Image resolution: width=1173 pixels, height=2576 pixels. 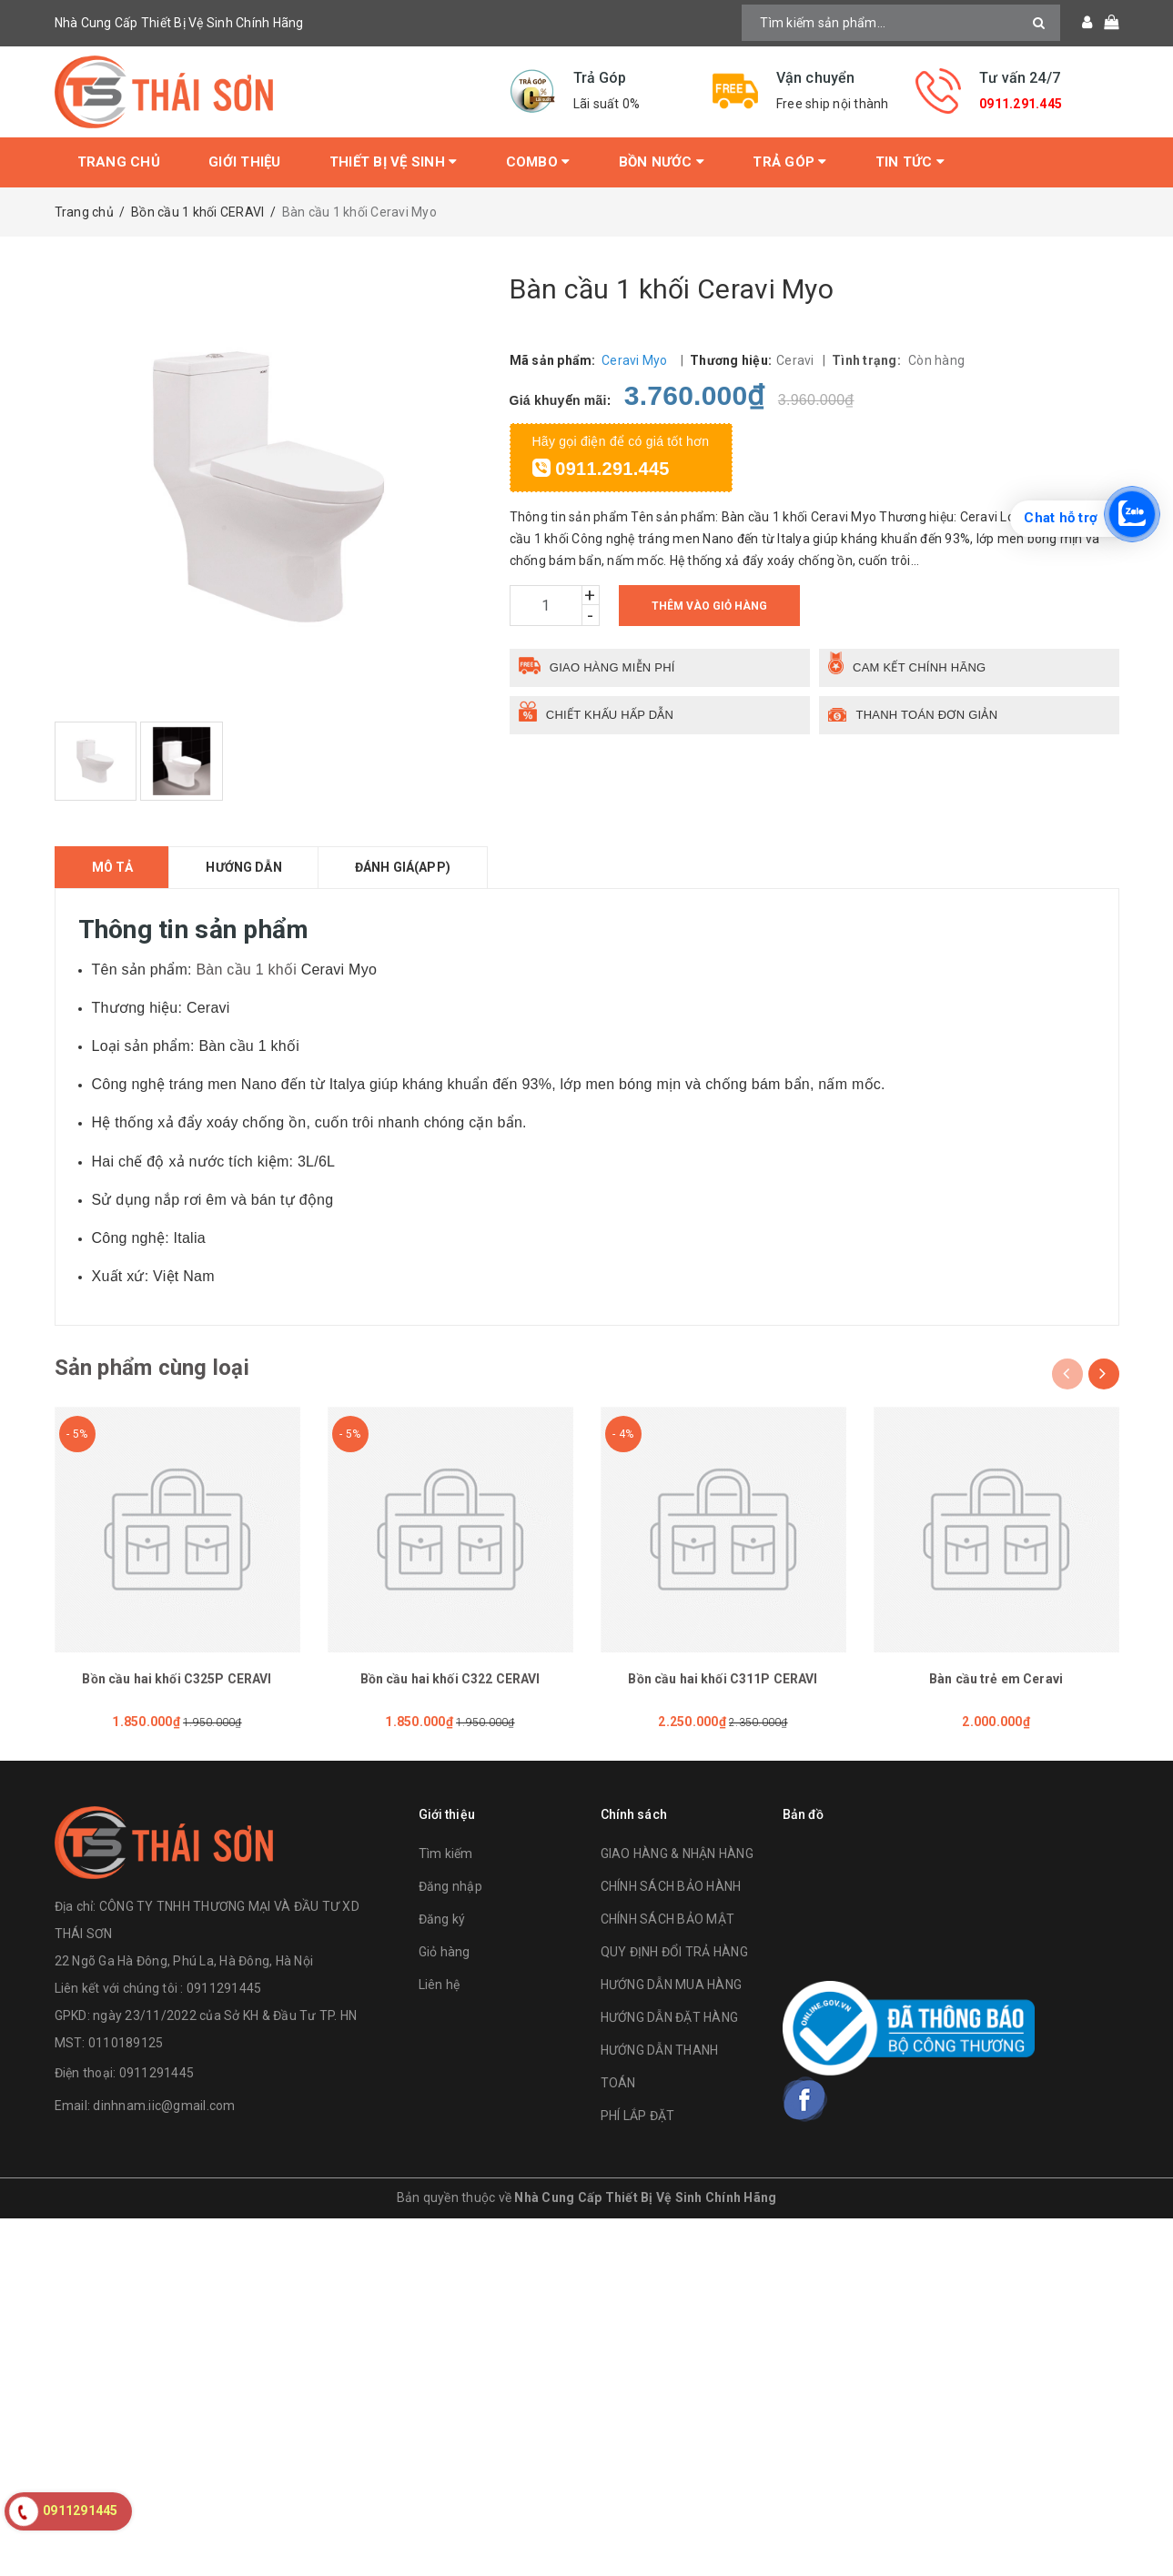 I want to click on Thiết bị vệ sinh, so click(x=393, y=162).